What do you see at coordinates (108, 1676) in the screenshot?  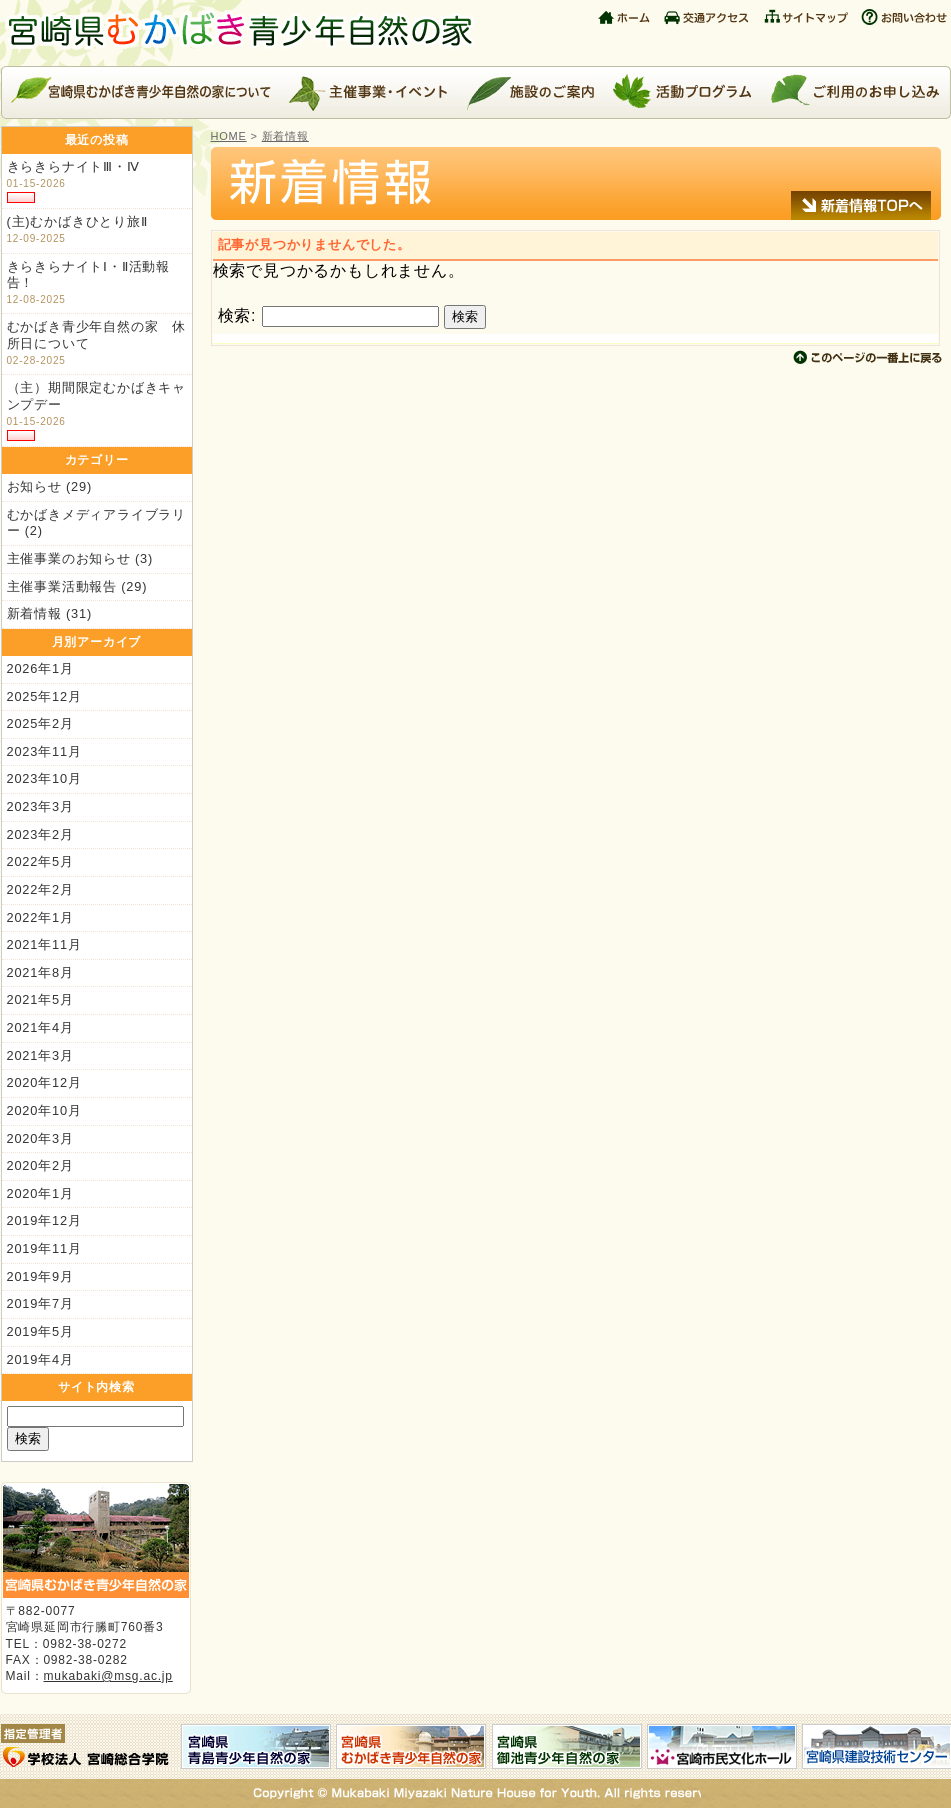 I see `mukabaki@msg.ac.jp` at bounding box center [108, 1676].